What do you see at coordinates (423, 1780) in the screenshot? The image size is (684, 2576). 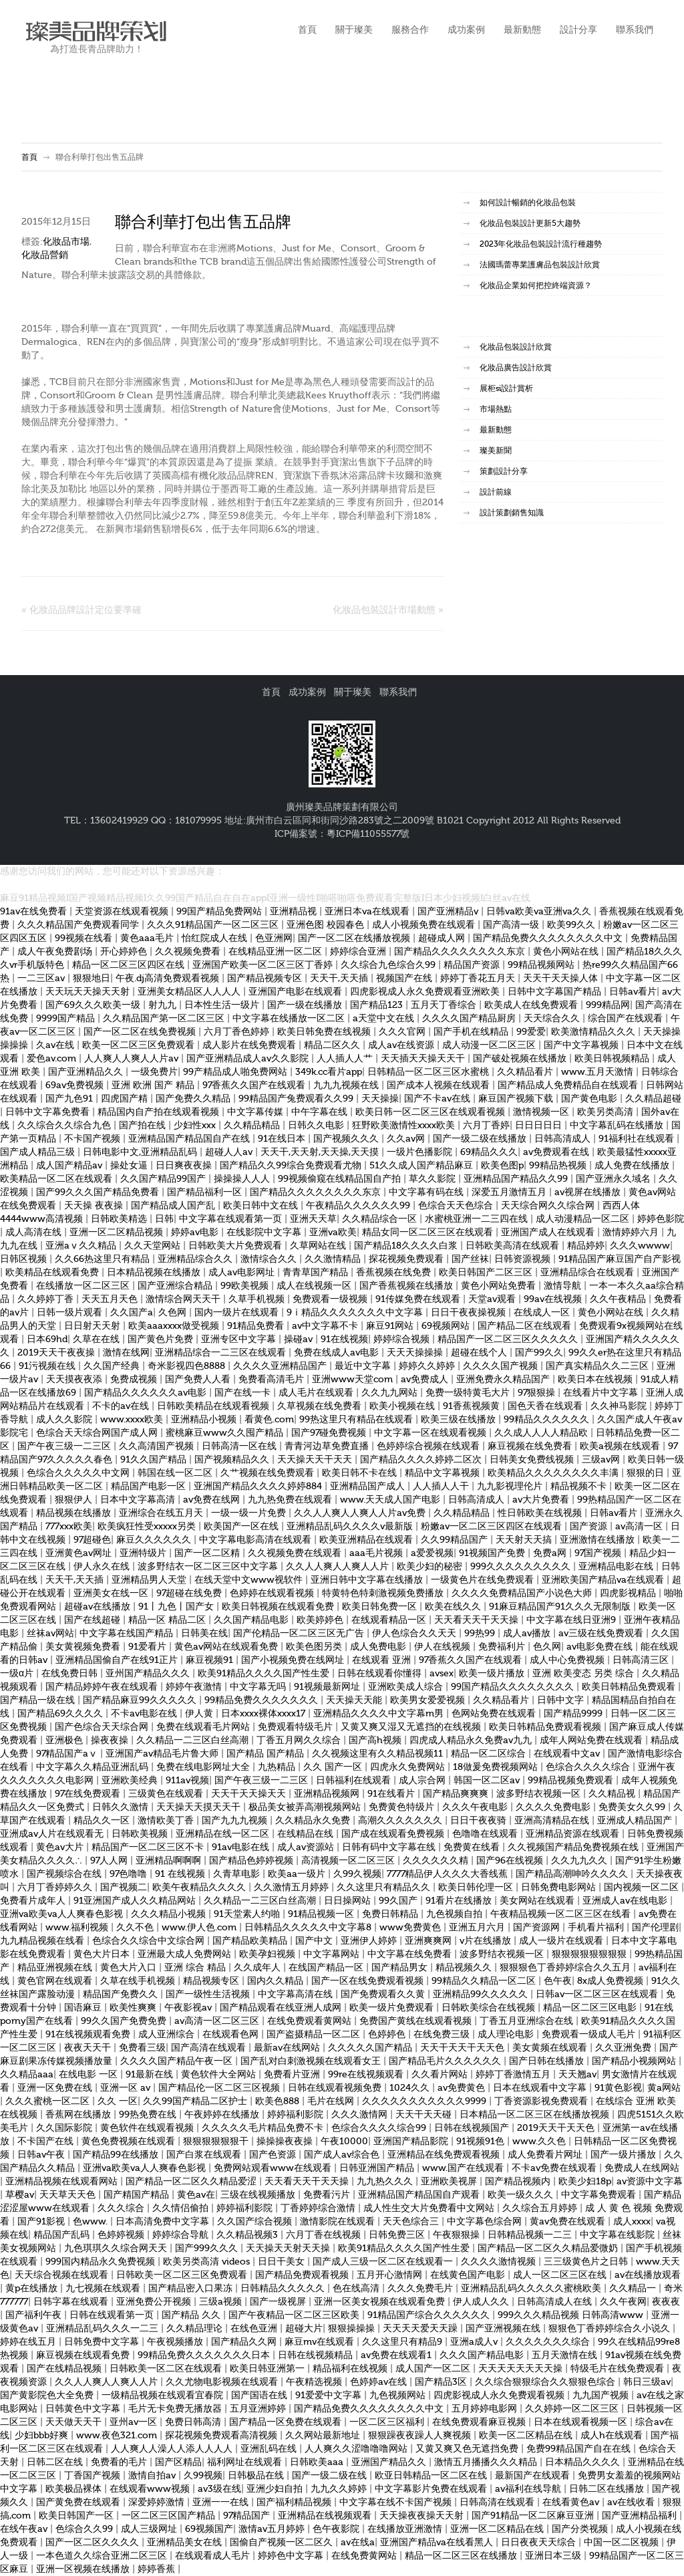 I see `成人宗合网` at bounding box center [423, 1780].